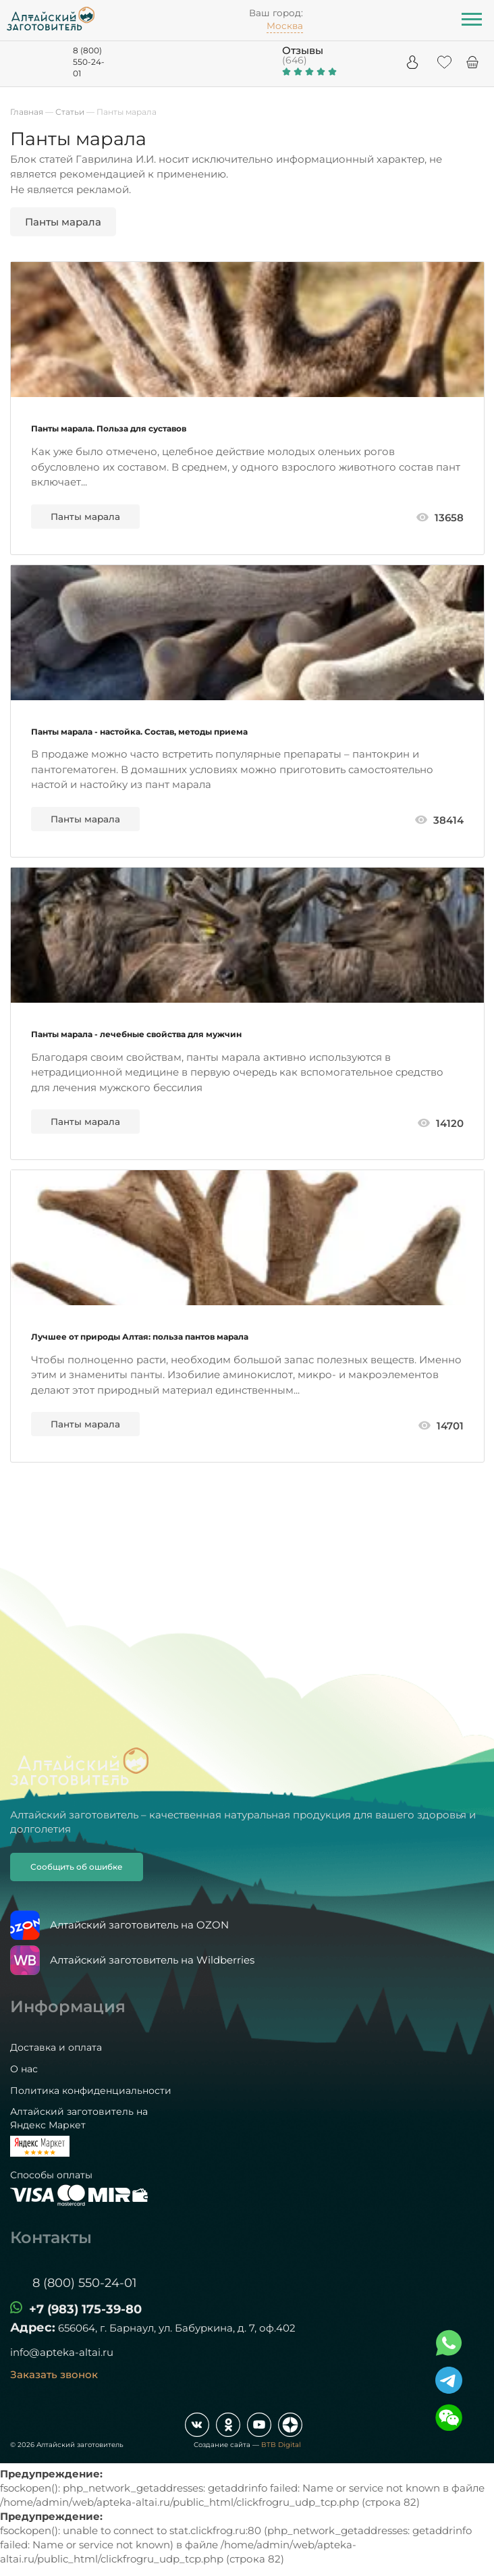  I want to click on Заказать звонок, so click(54, 2374).